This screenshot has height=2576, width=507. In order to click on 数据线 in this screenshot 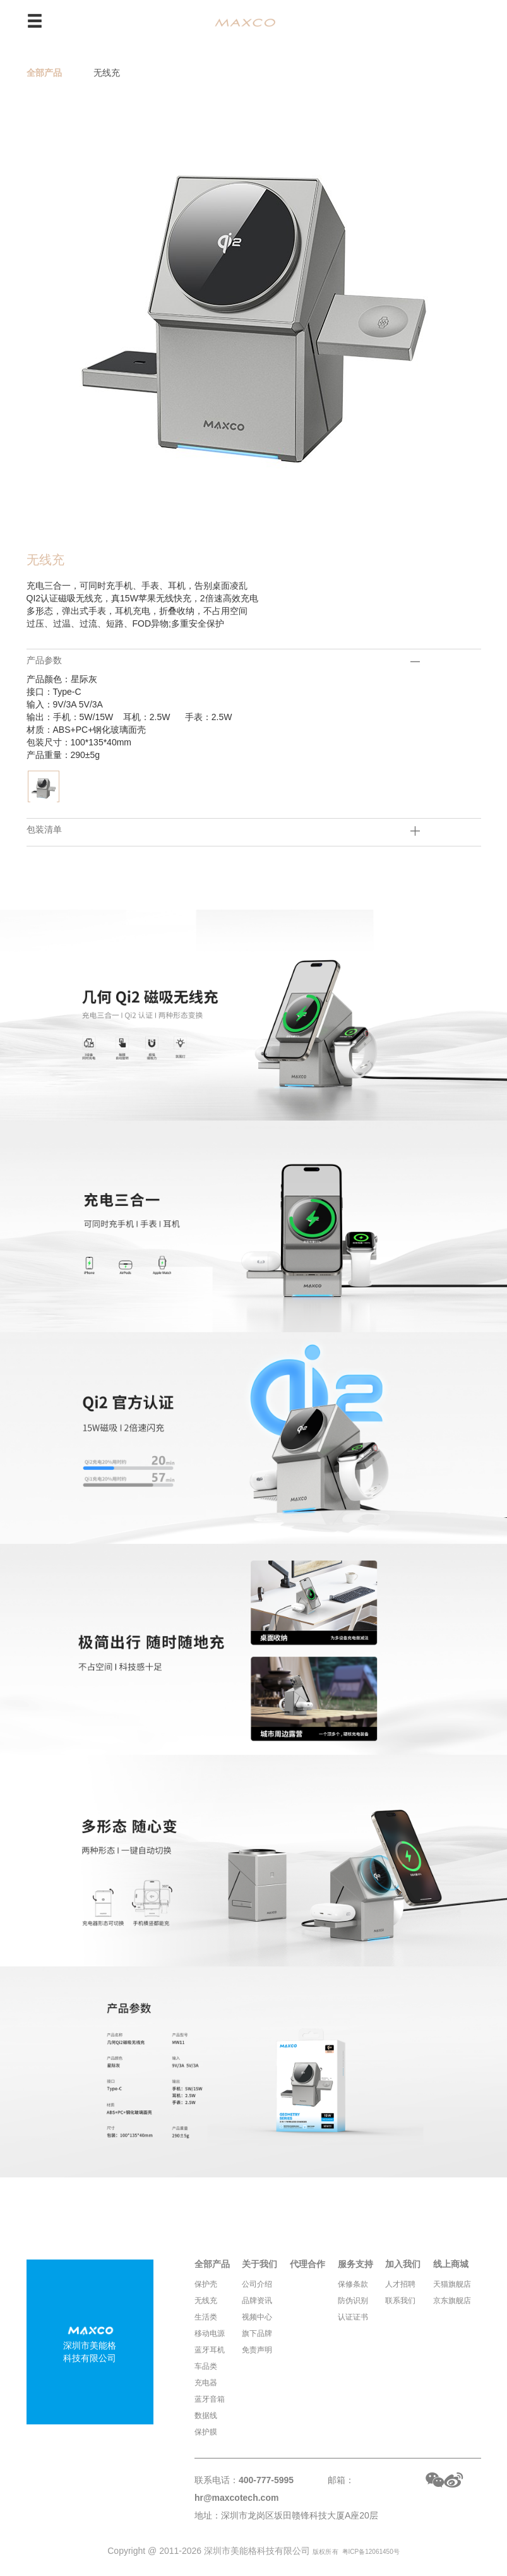, I will do `click(205, 2415)`.